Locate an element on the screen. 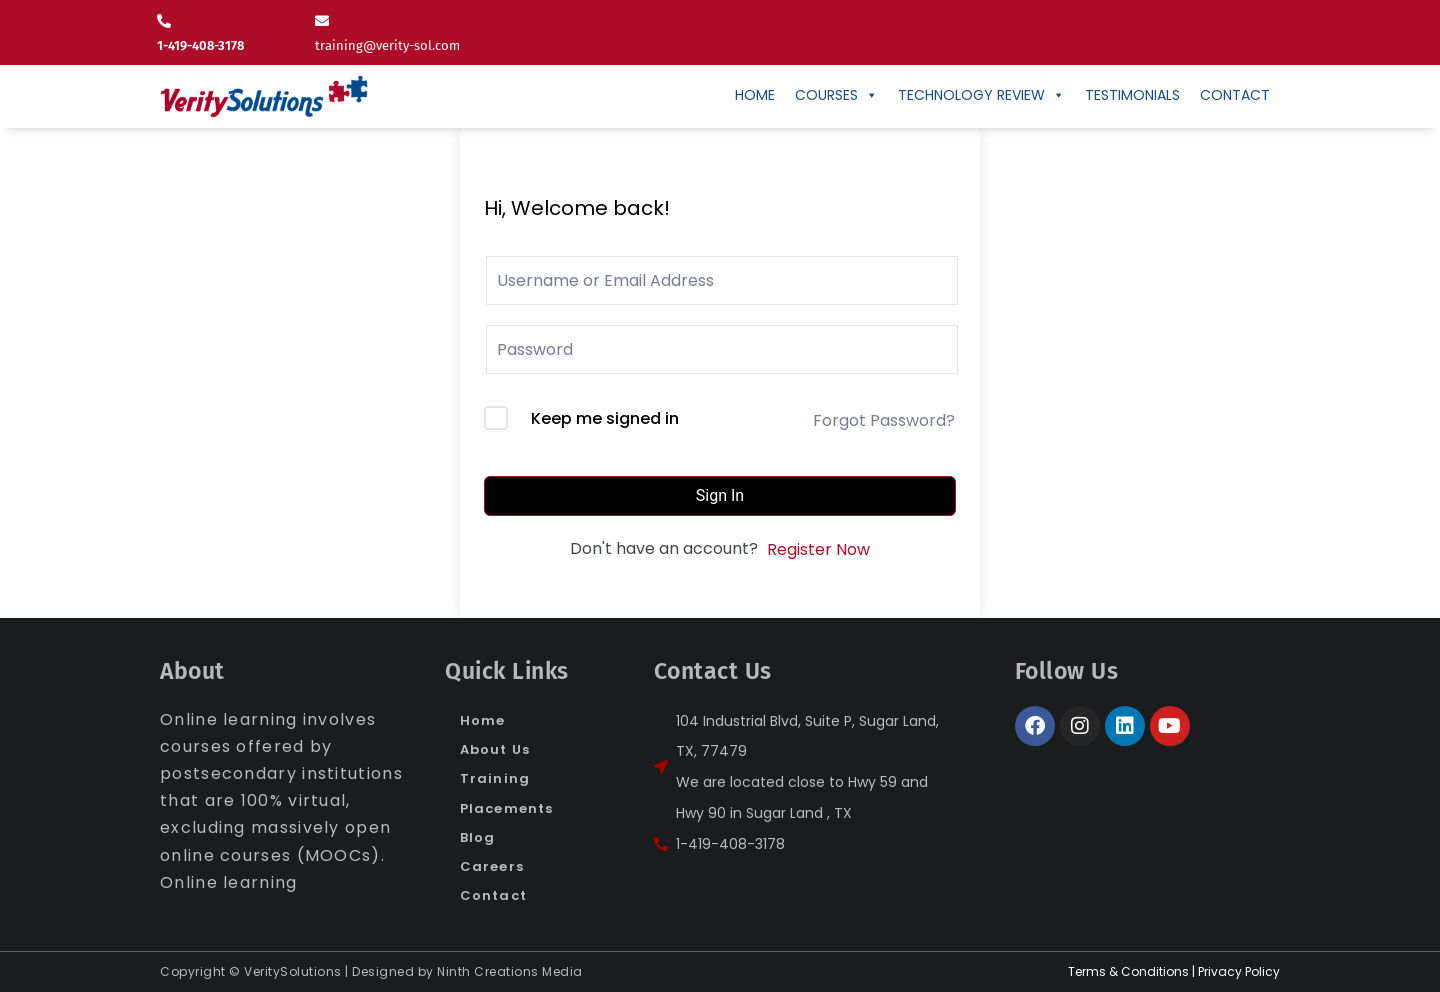 The image size is (1440, 992). Terms & Conditions is located at coordinates (1128, 971).